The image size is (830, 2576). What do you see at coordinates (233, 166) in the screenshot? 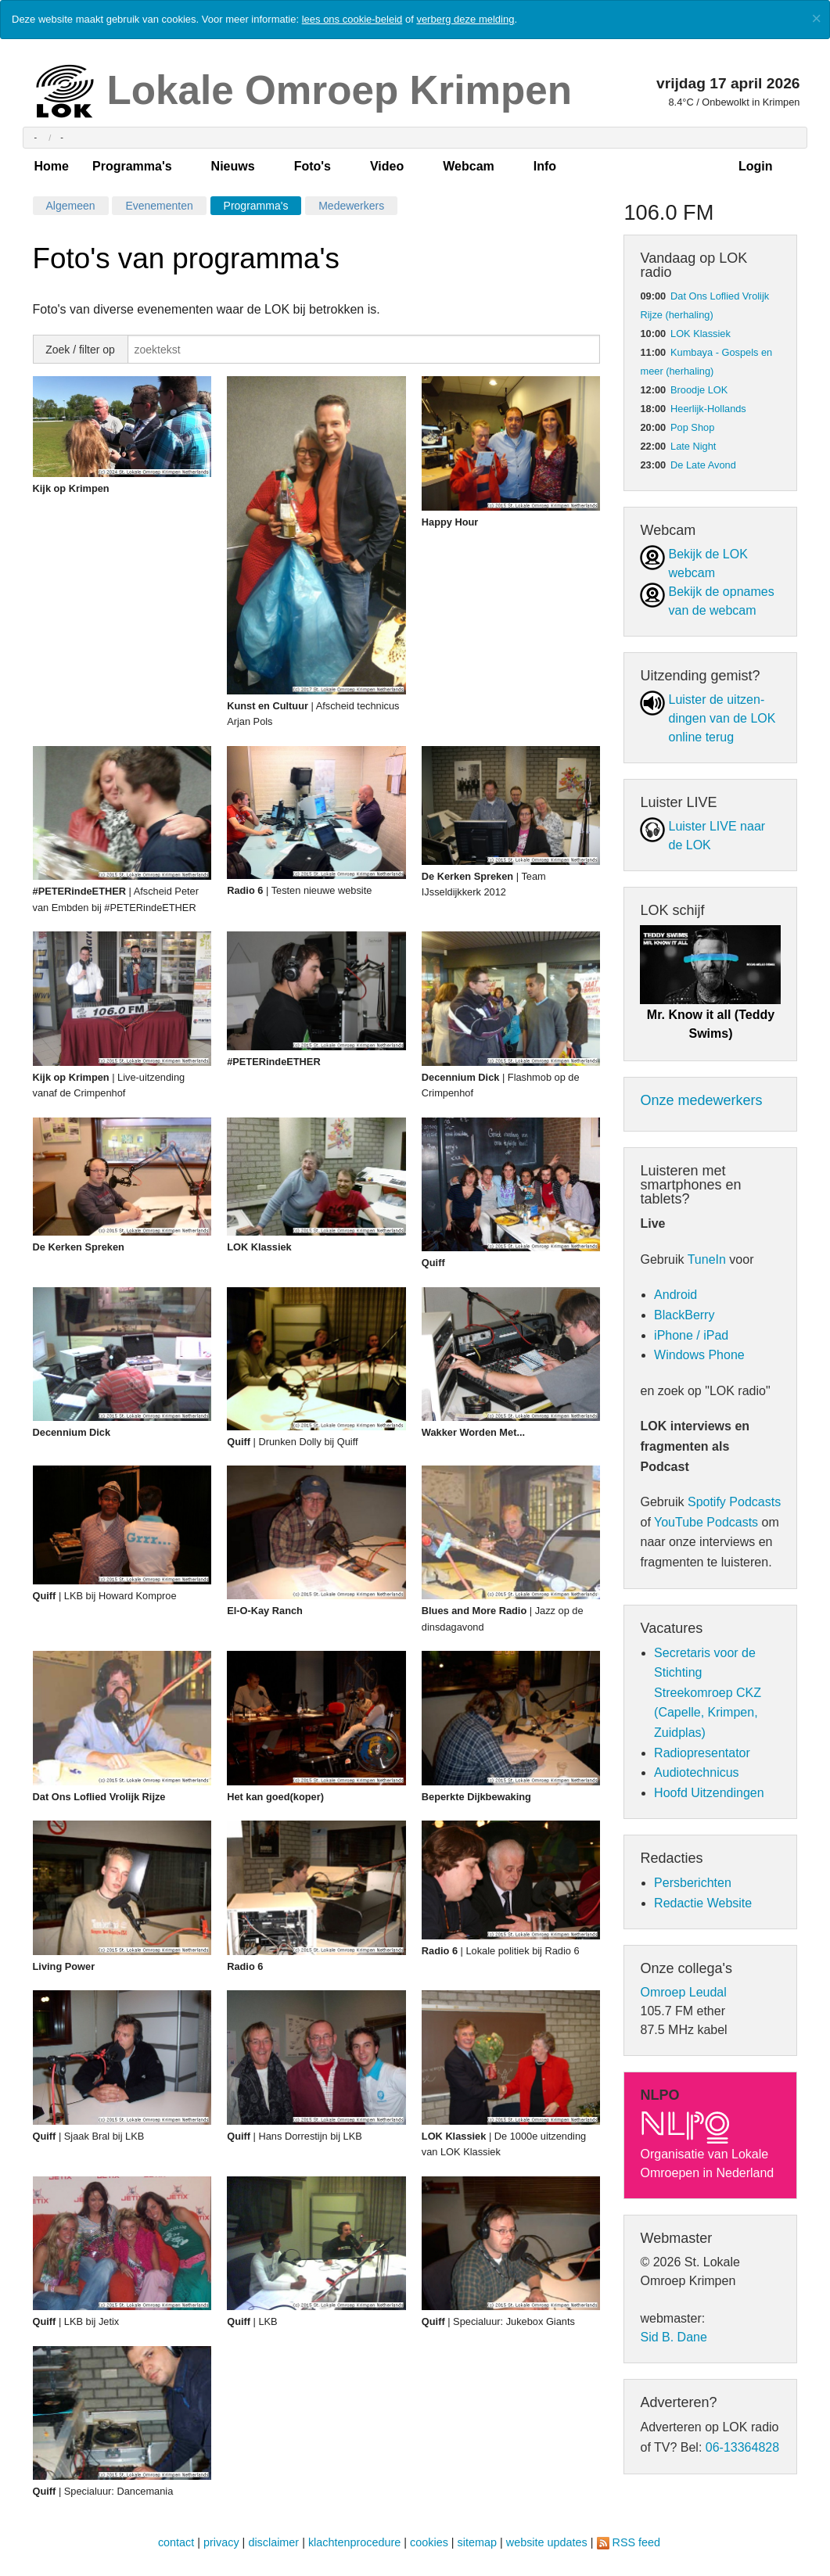
I see `Nieuws` at bounding box center [233, 166].